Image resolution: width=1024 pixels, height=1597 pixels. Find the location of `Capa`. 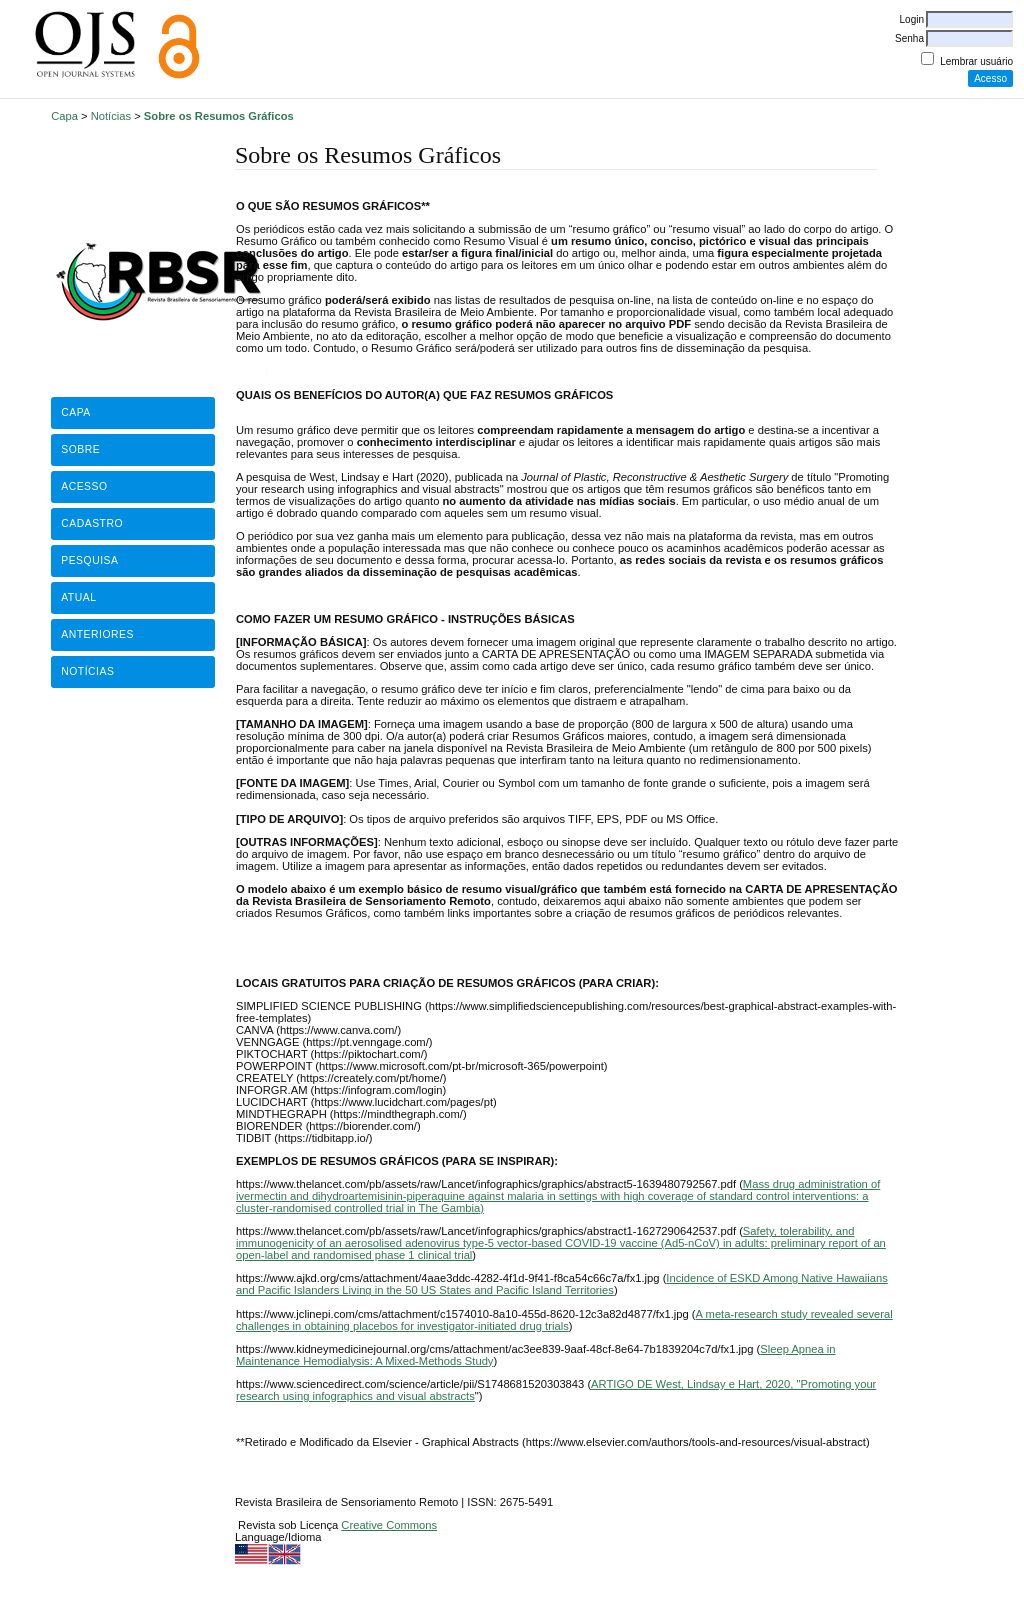

Capa is located at coordinates (64, 116).